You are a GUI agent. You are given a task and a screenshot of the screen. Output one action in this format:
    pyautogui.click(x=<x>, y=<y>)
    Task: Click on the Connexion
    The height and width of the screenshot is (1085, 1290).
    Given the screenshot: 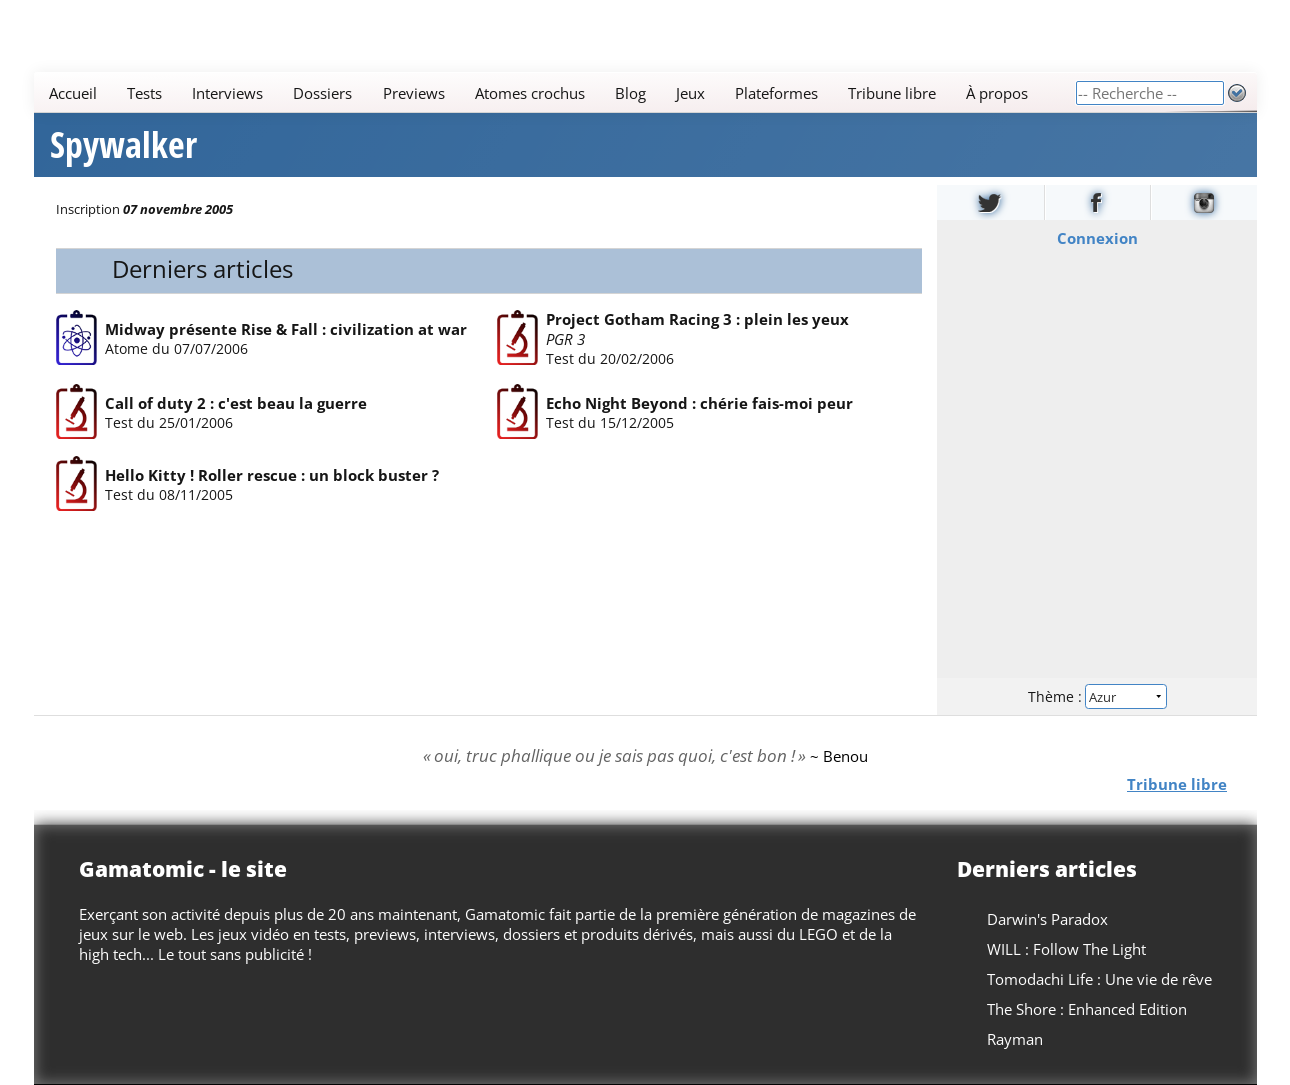 What is the action you would take?
    pyautogui.click(x=1096, y=238)
    